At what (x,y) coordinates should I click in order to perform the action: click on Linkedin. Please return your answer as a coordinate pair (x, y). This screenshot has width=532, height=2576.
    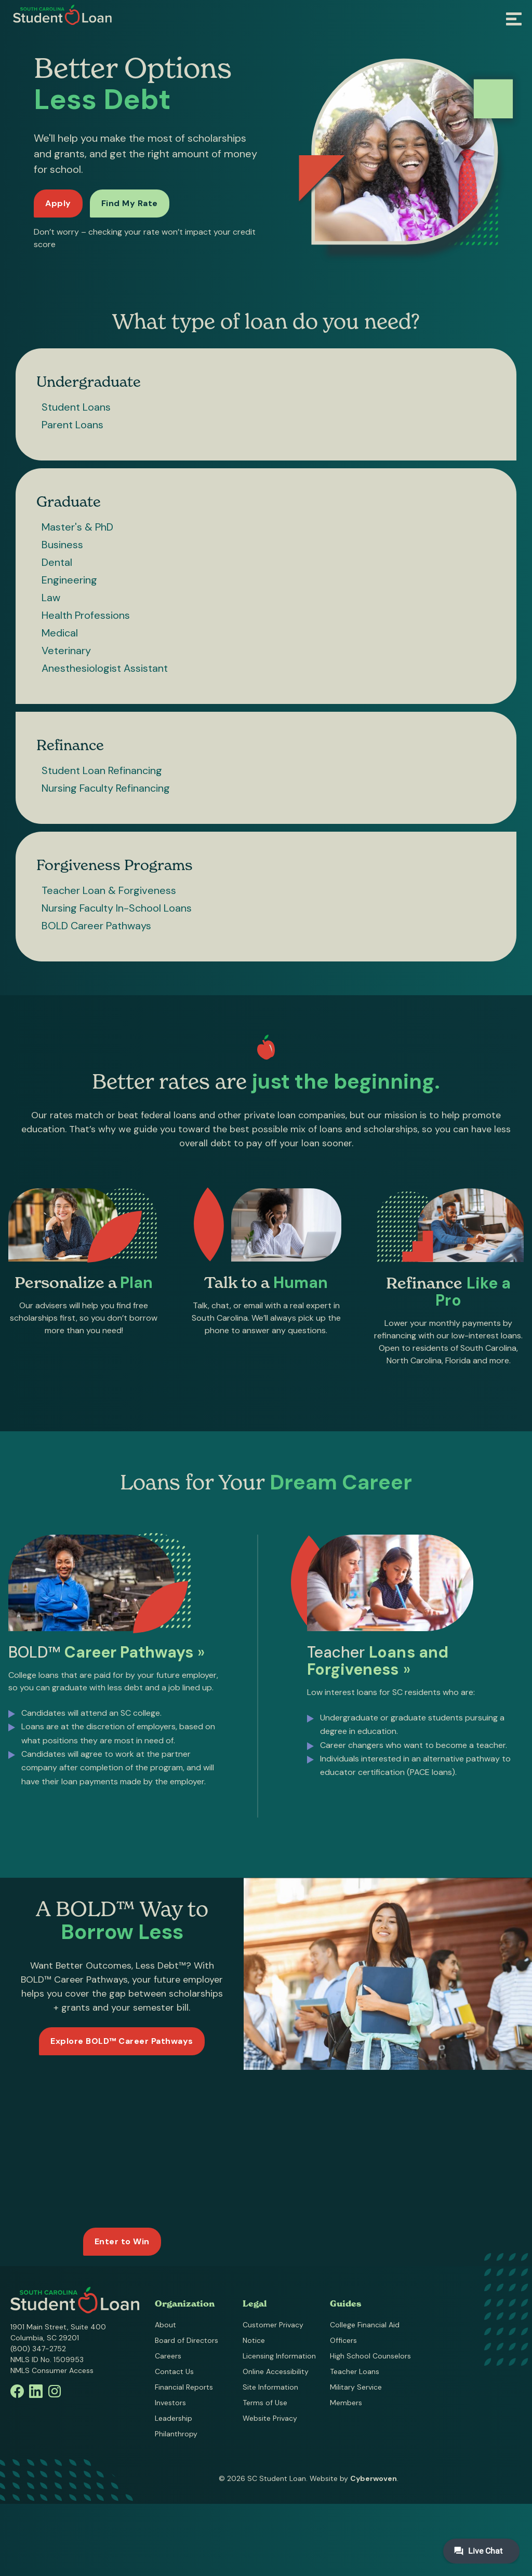
    Looking at the image, I should click on (36, 2391).